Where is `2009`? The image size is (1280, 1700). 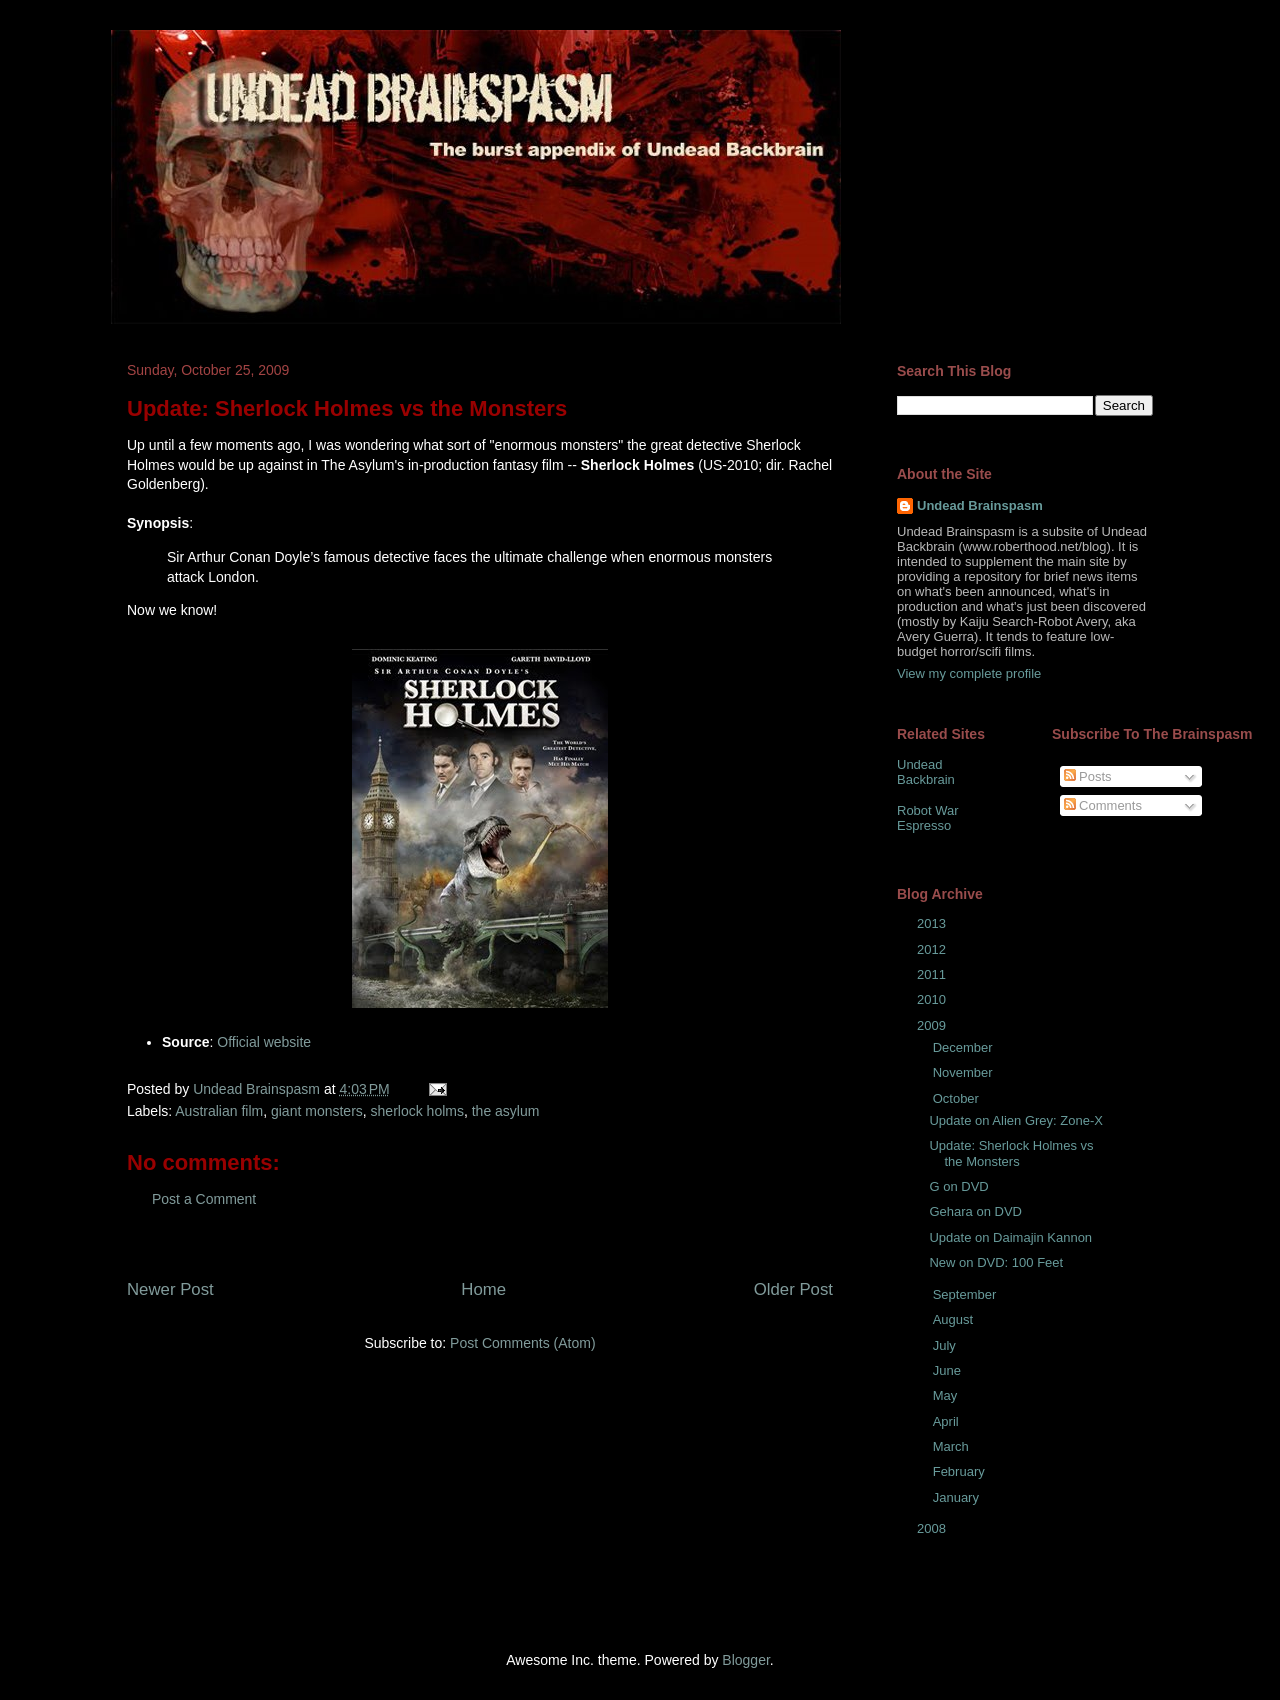
2009 is located at coordinates (933, 1025).